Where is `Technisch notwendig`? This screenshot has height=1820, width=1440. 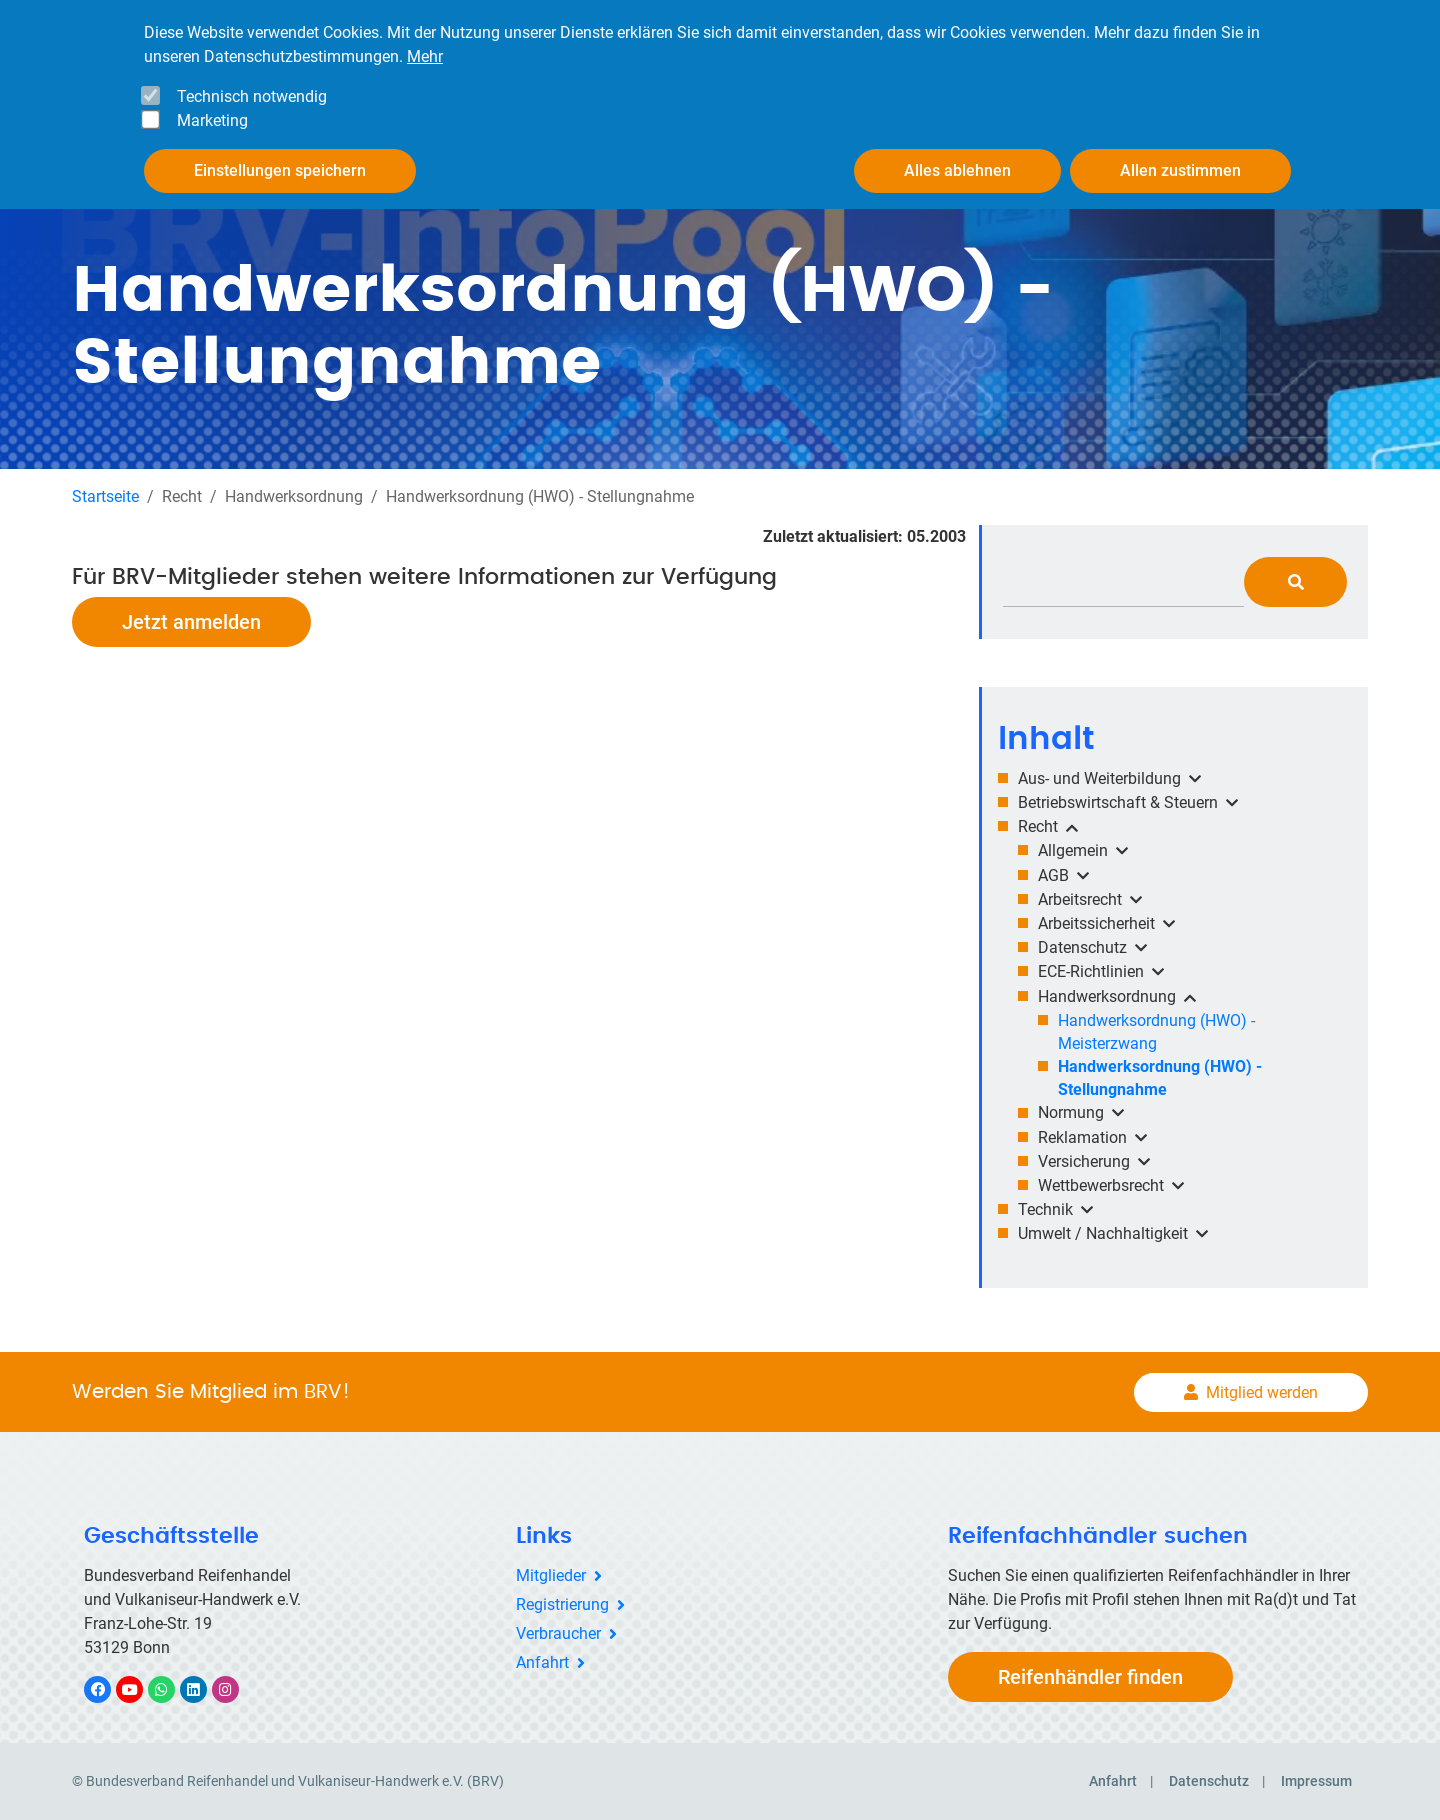 Technisch notwendig is located at coordinates (252, 96).